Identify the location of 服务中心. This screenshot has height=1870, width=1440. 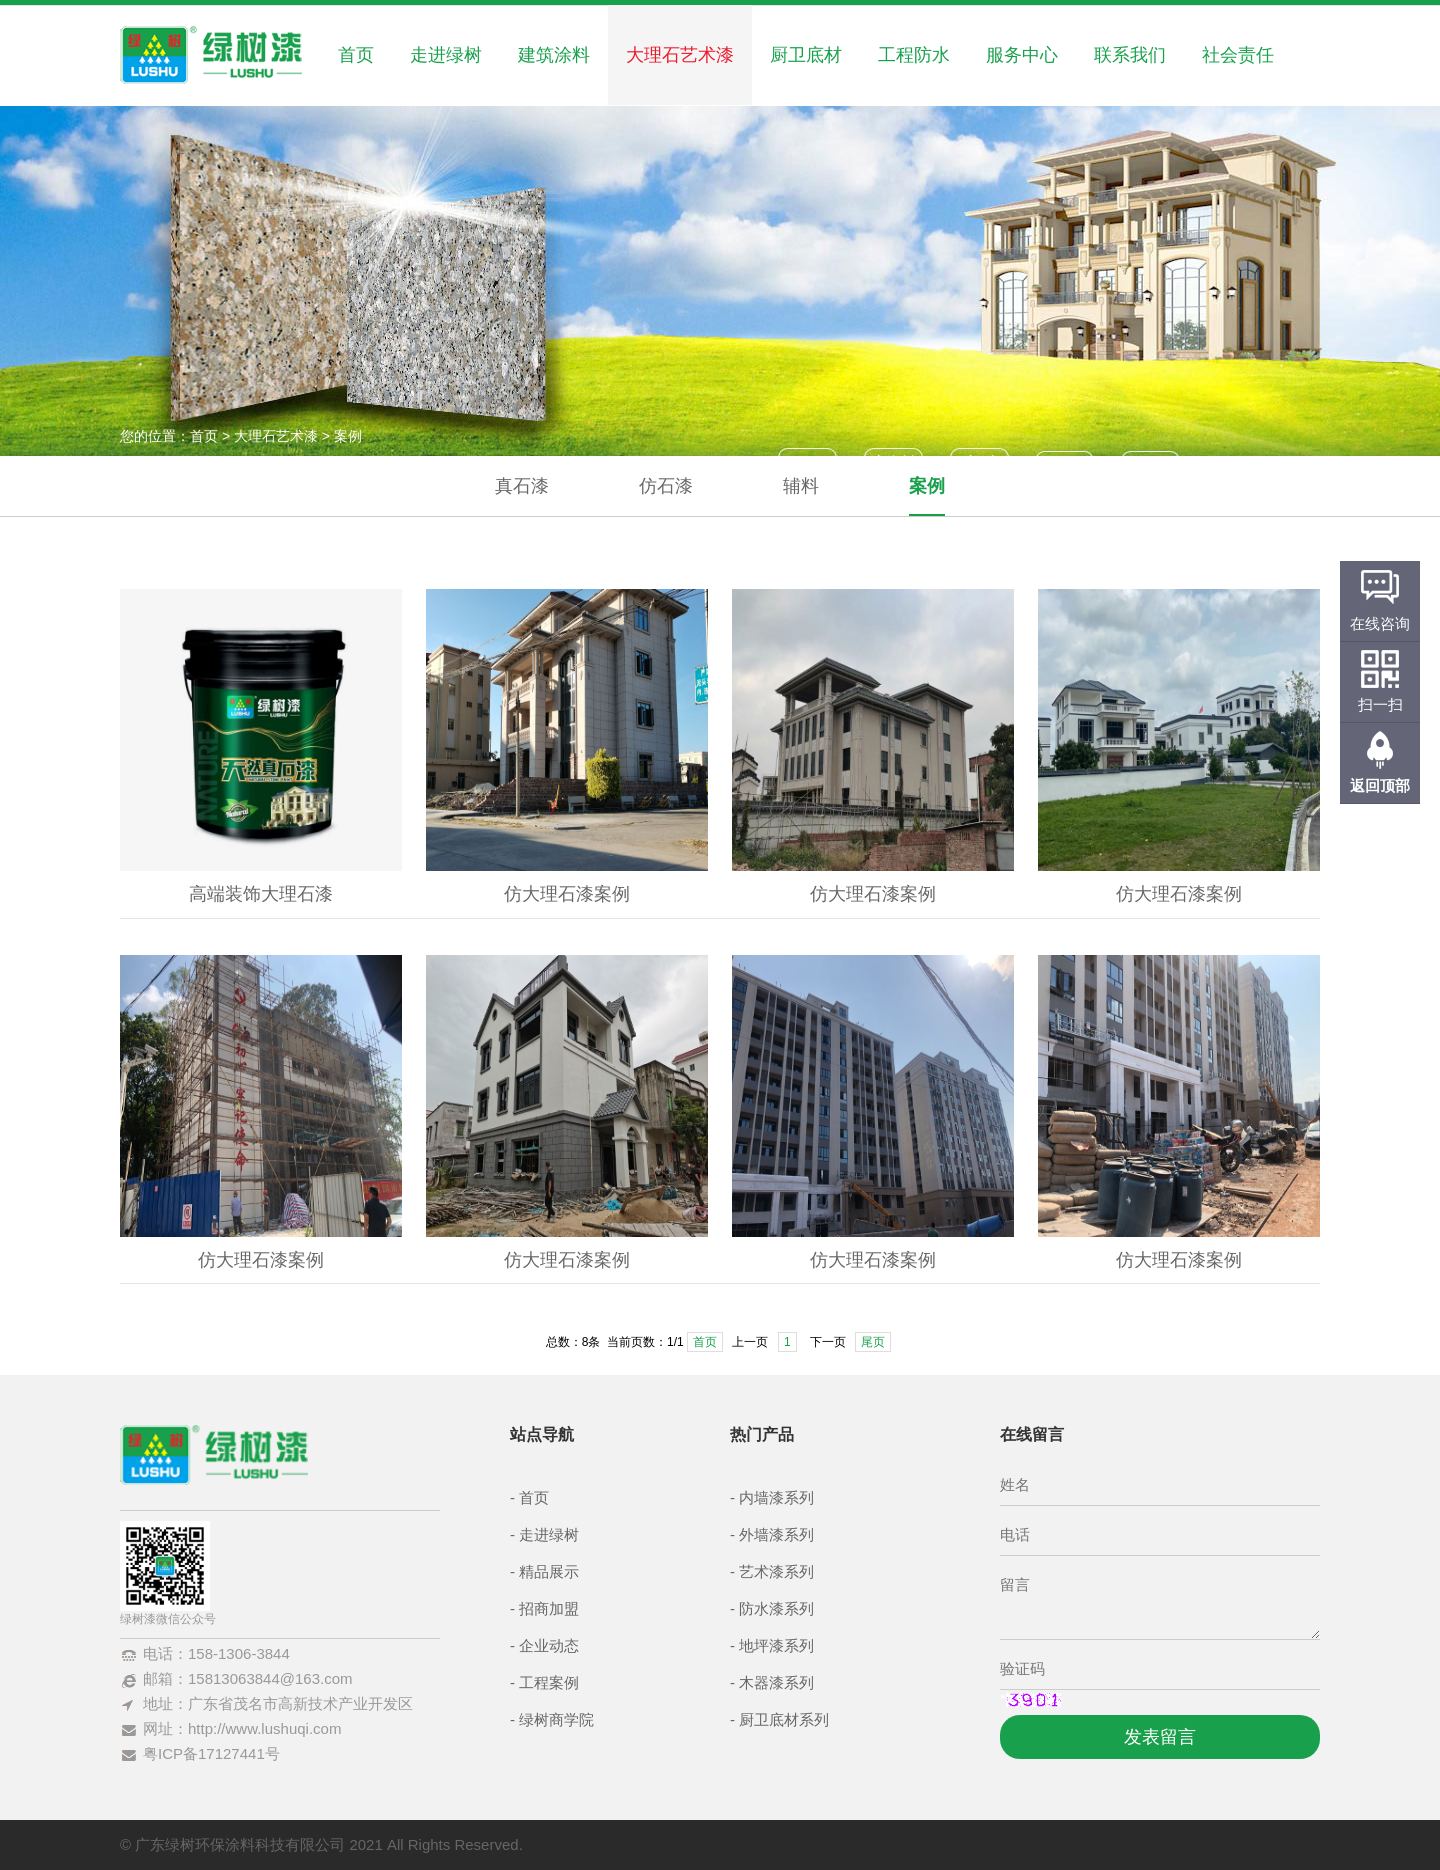
(1022, 55).